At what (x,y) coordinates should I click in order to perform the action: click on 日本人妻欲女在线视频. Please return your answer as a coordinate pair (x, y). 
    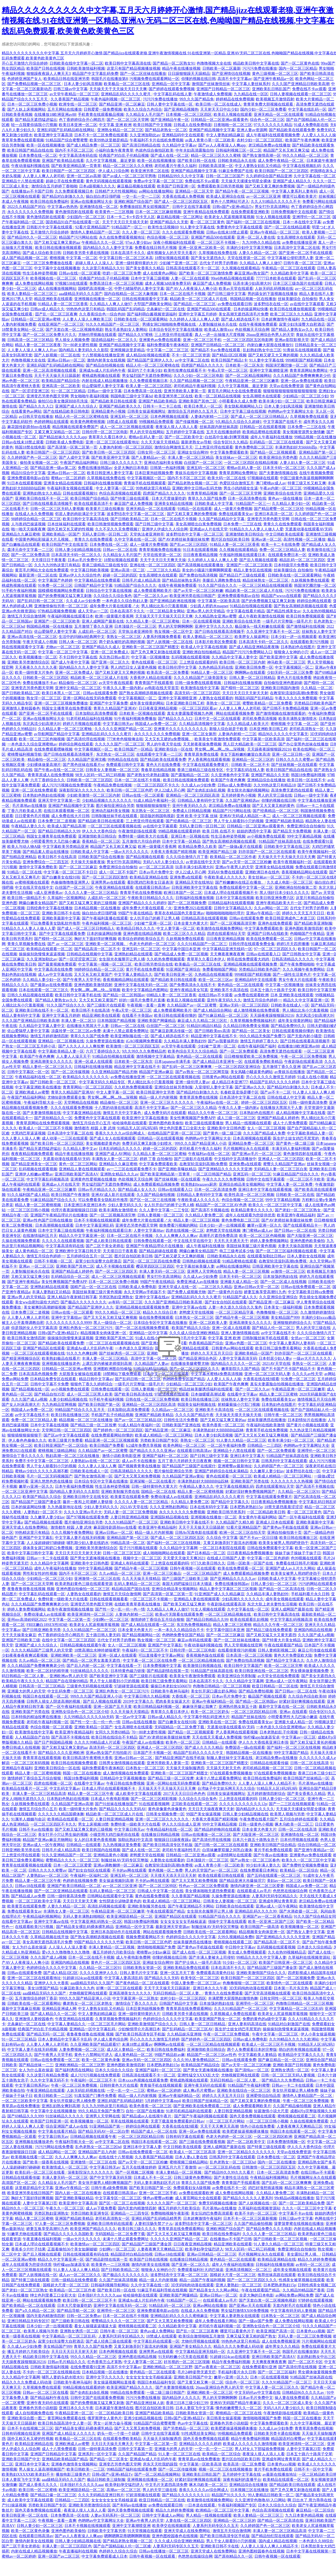
    Looking at the image, I should click on (306, 1256).